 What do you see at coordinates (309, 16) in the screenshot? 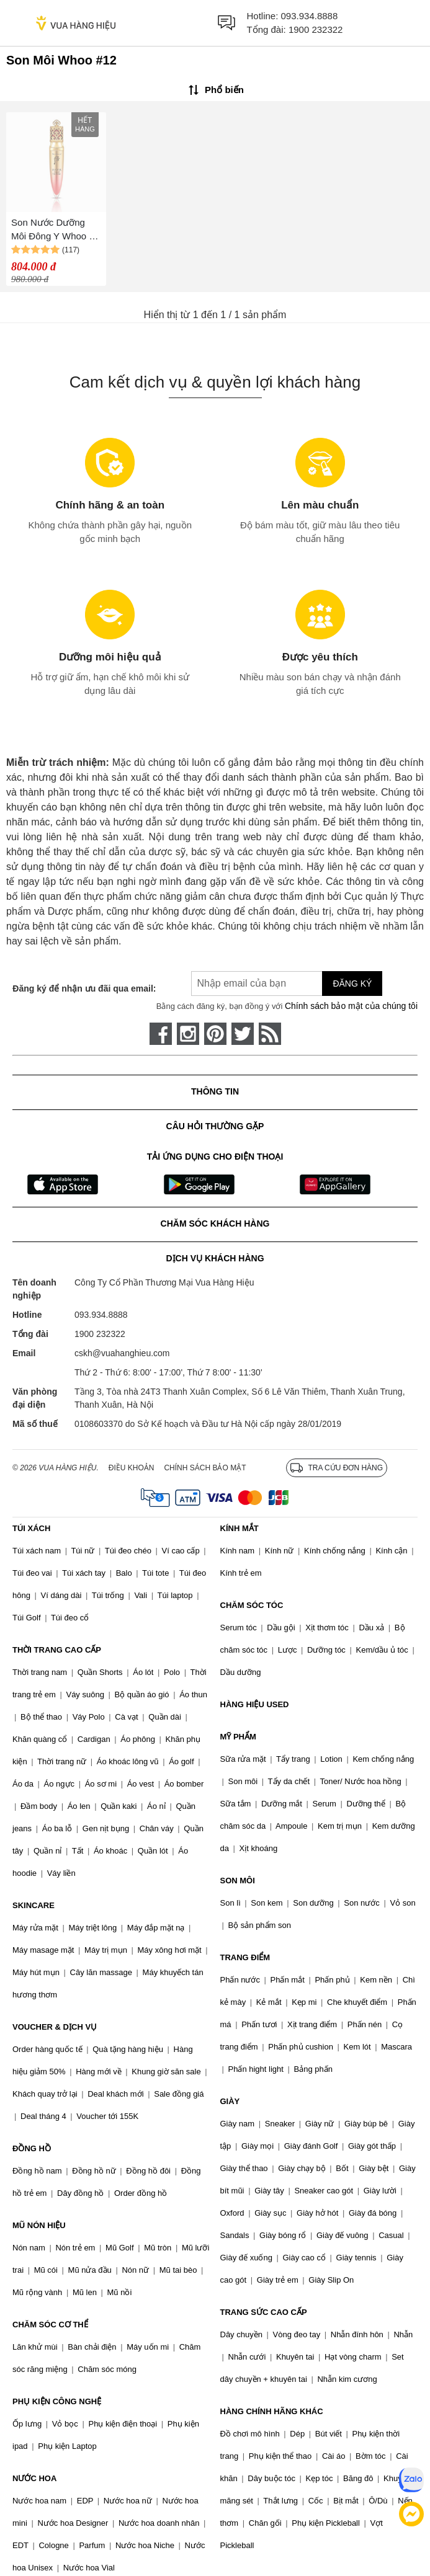
I see `093.934.8888` at bounding box center [309, 16].